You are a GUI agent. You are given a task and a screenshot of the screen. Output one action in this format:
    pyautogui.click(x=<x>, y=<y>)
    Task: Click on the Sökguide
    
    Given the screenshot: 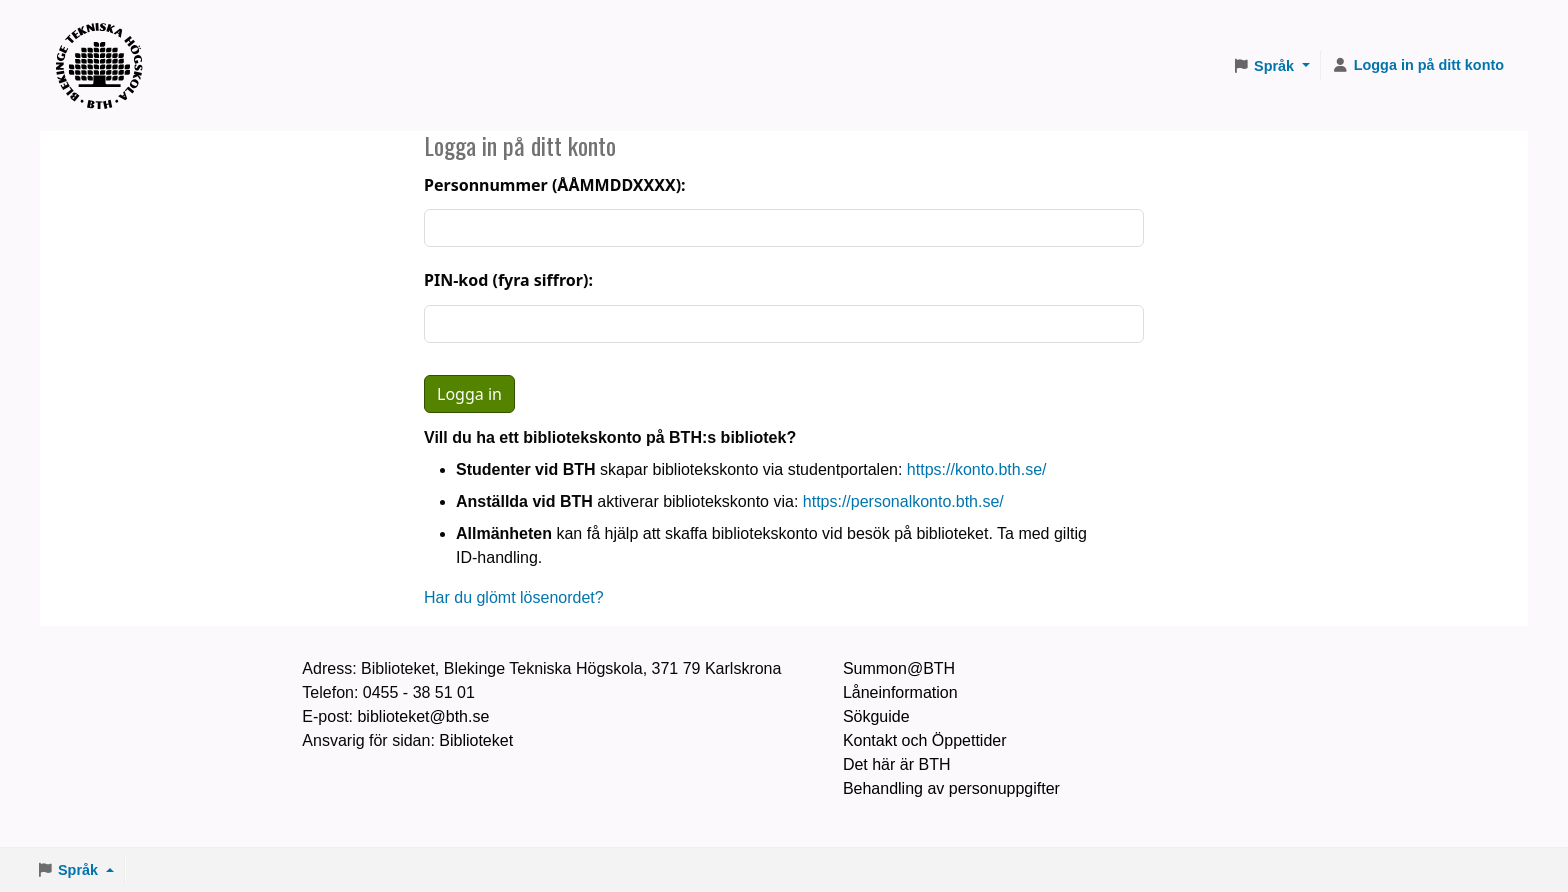 What is the action you would take?
    pyautogui.click(x=876, y=716)
    